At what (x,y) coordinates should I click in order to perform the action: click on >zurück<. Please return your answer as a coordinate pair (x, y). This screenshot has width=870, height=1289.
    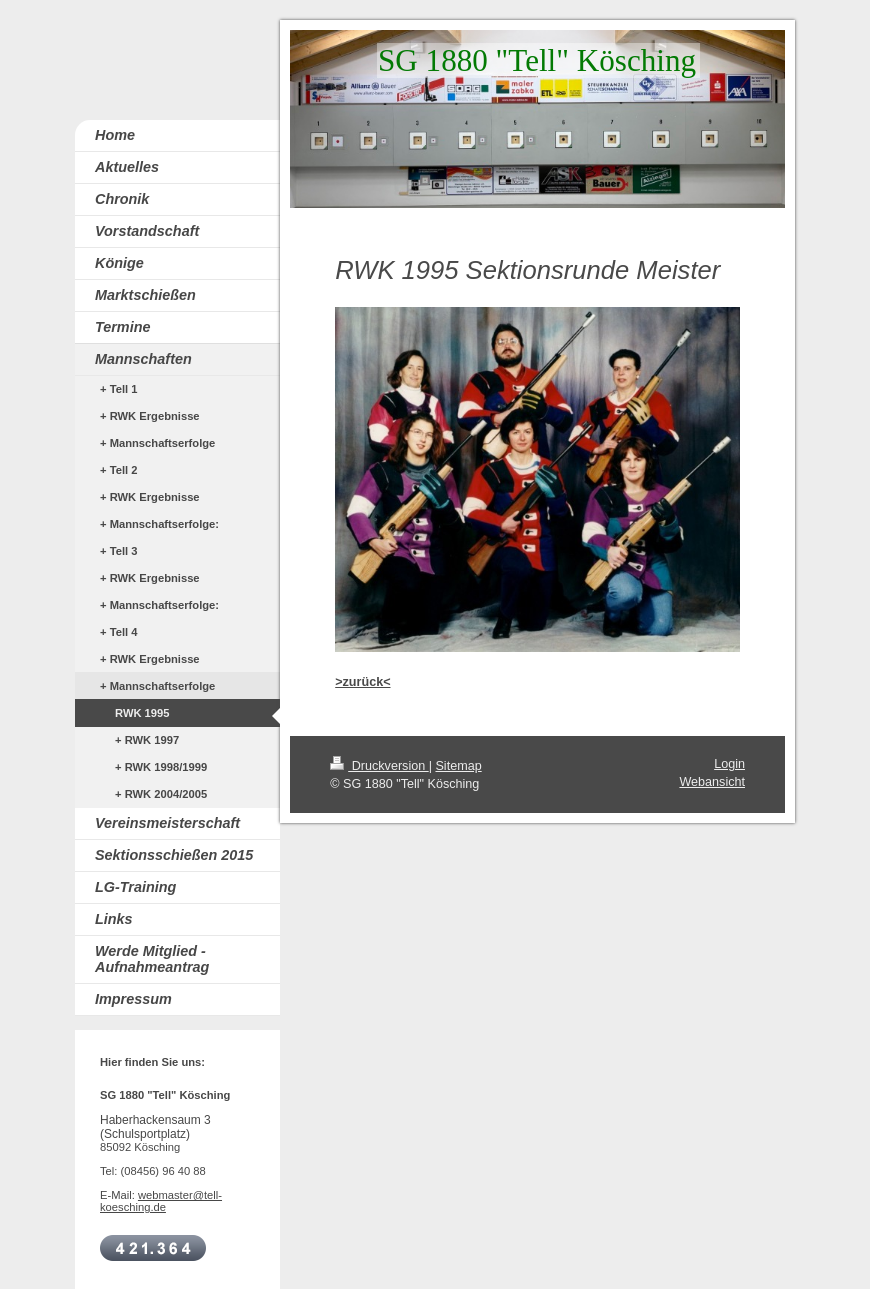
    Looking at the image, I should click on (362, 682).